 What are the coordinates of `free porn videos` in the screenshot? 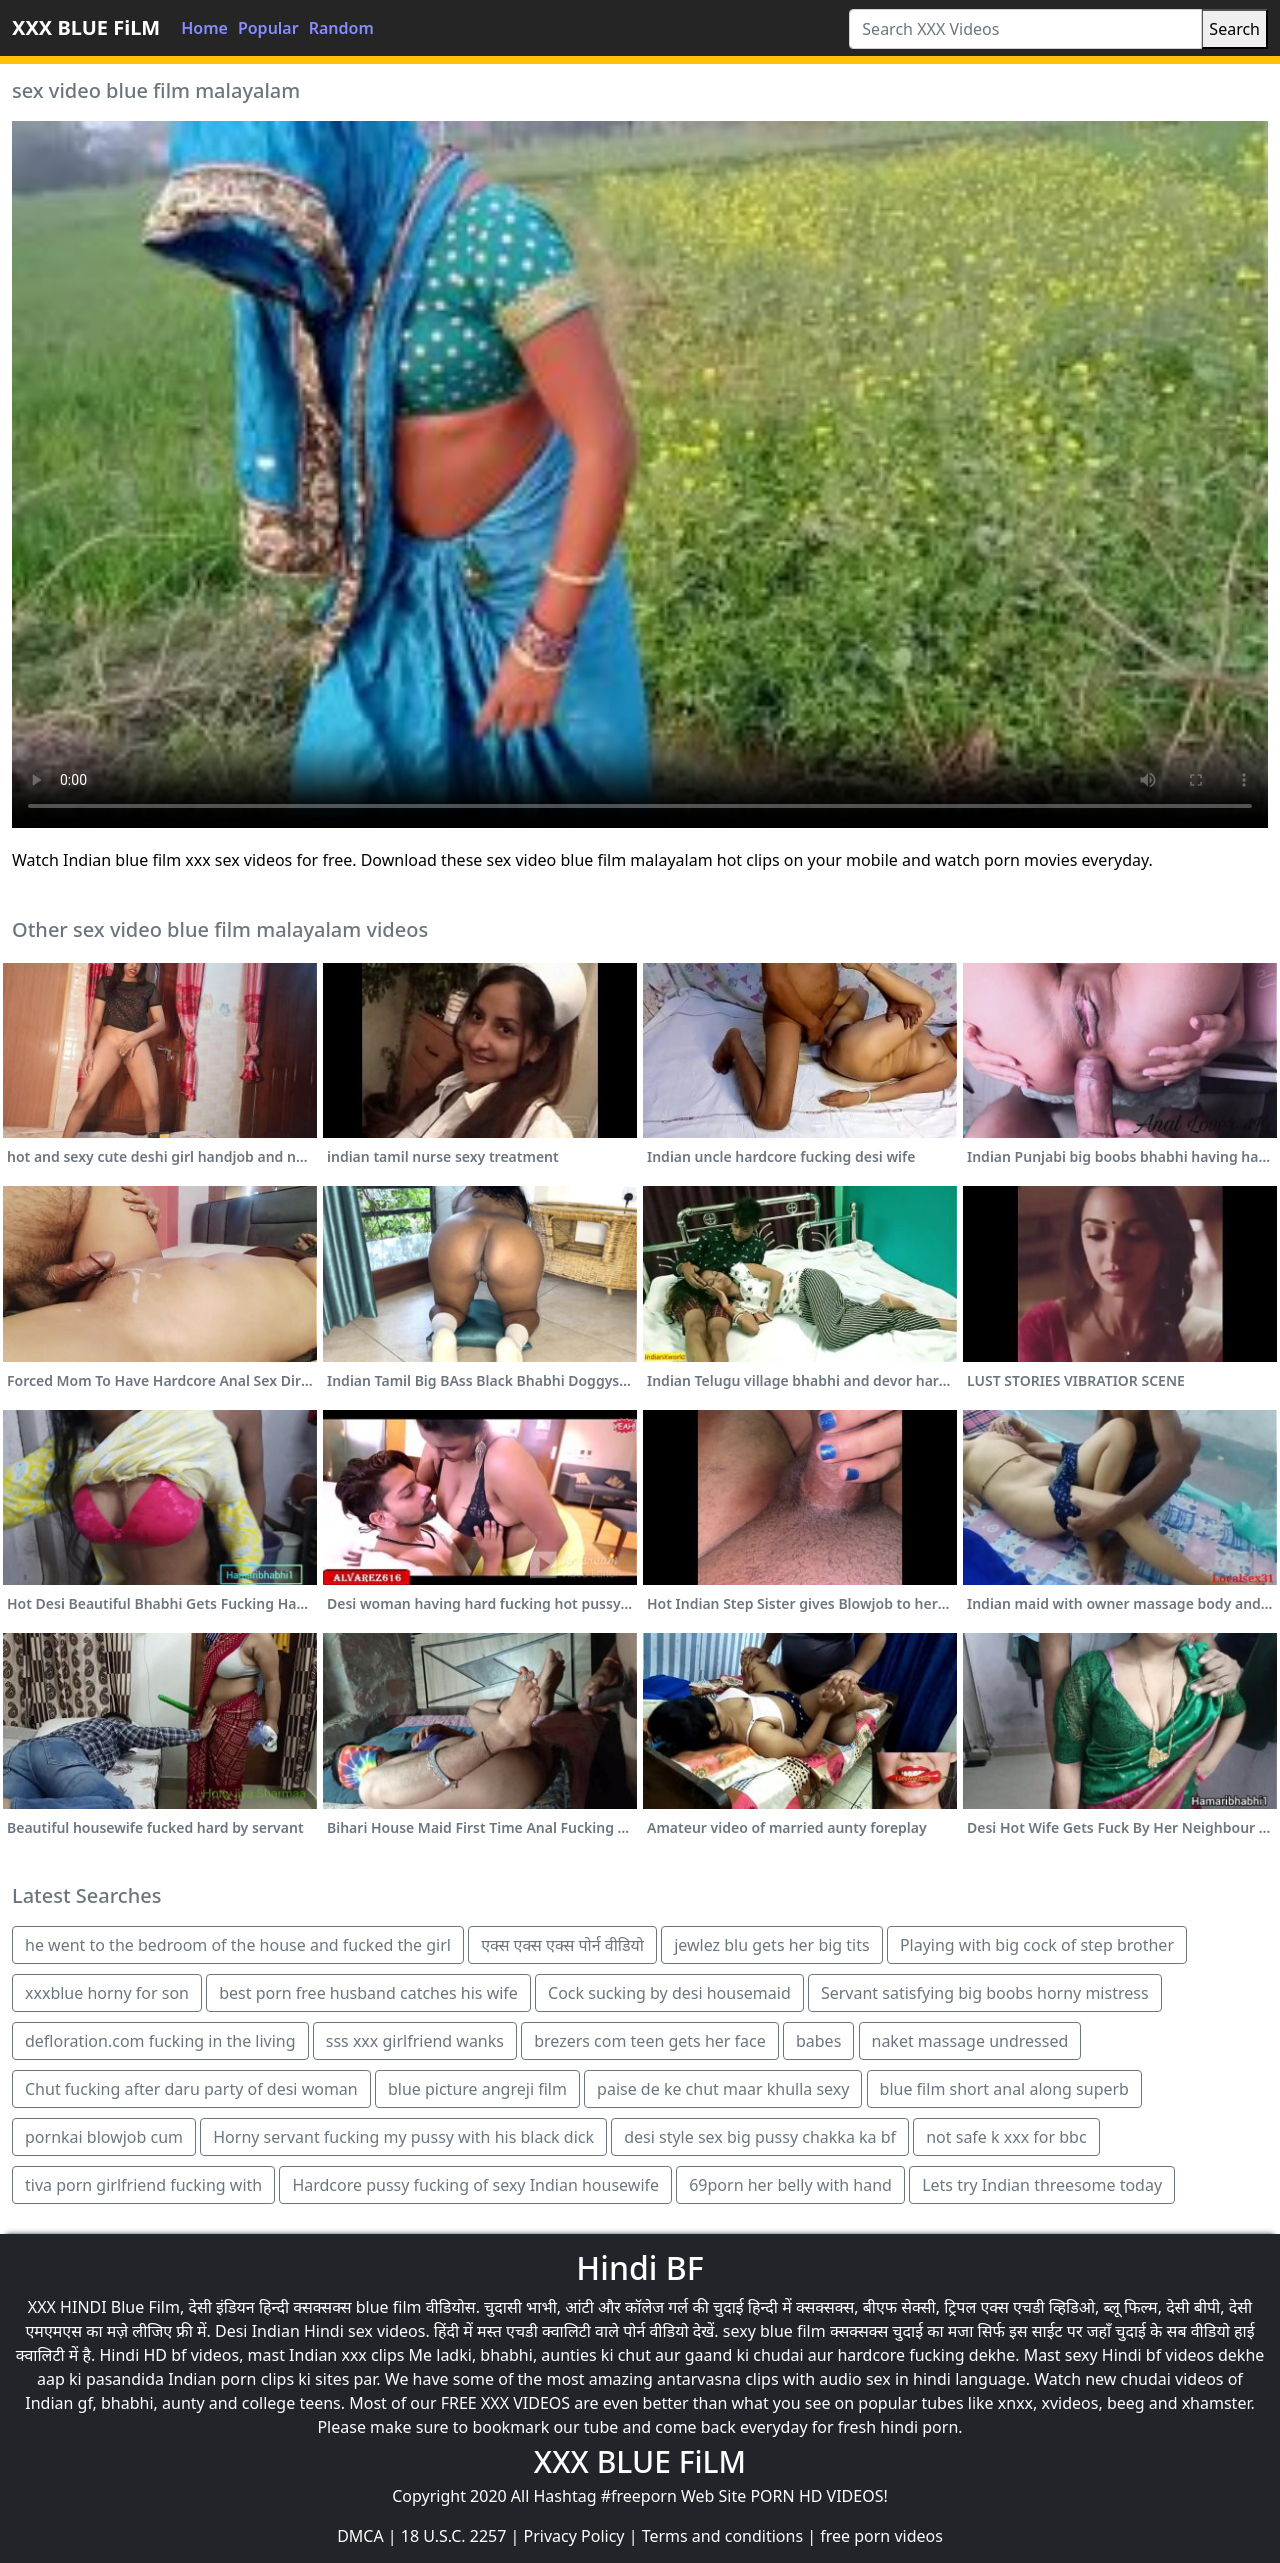 It's located at (881, 2536).